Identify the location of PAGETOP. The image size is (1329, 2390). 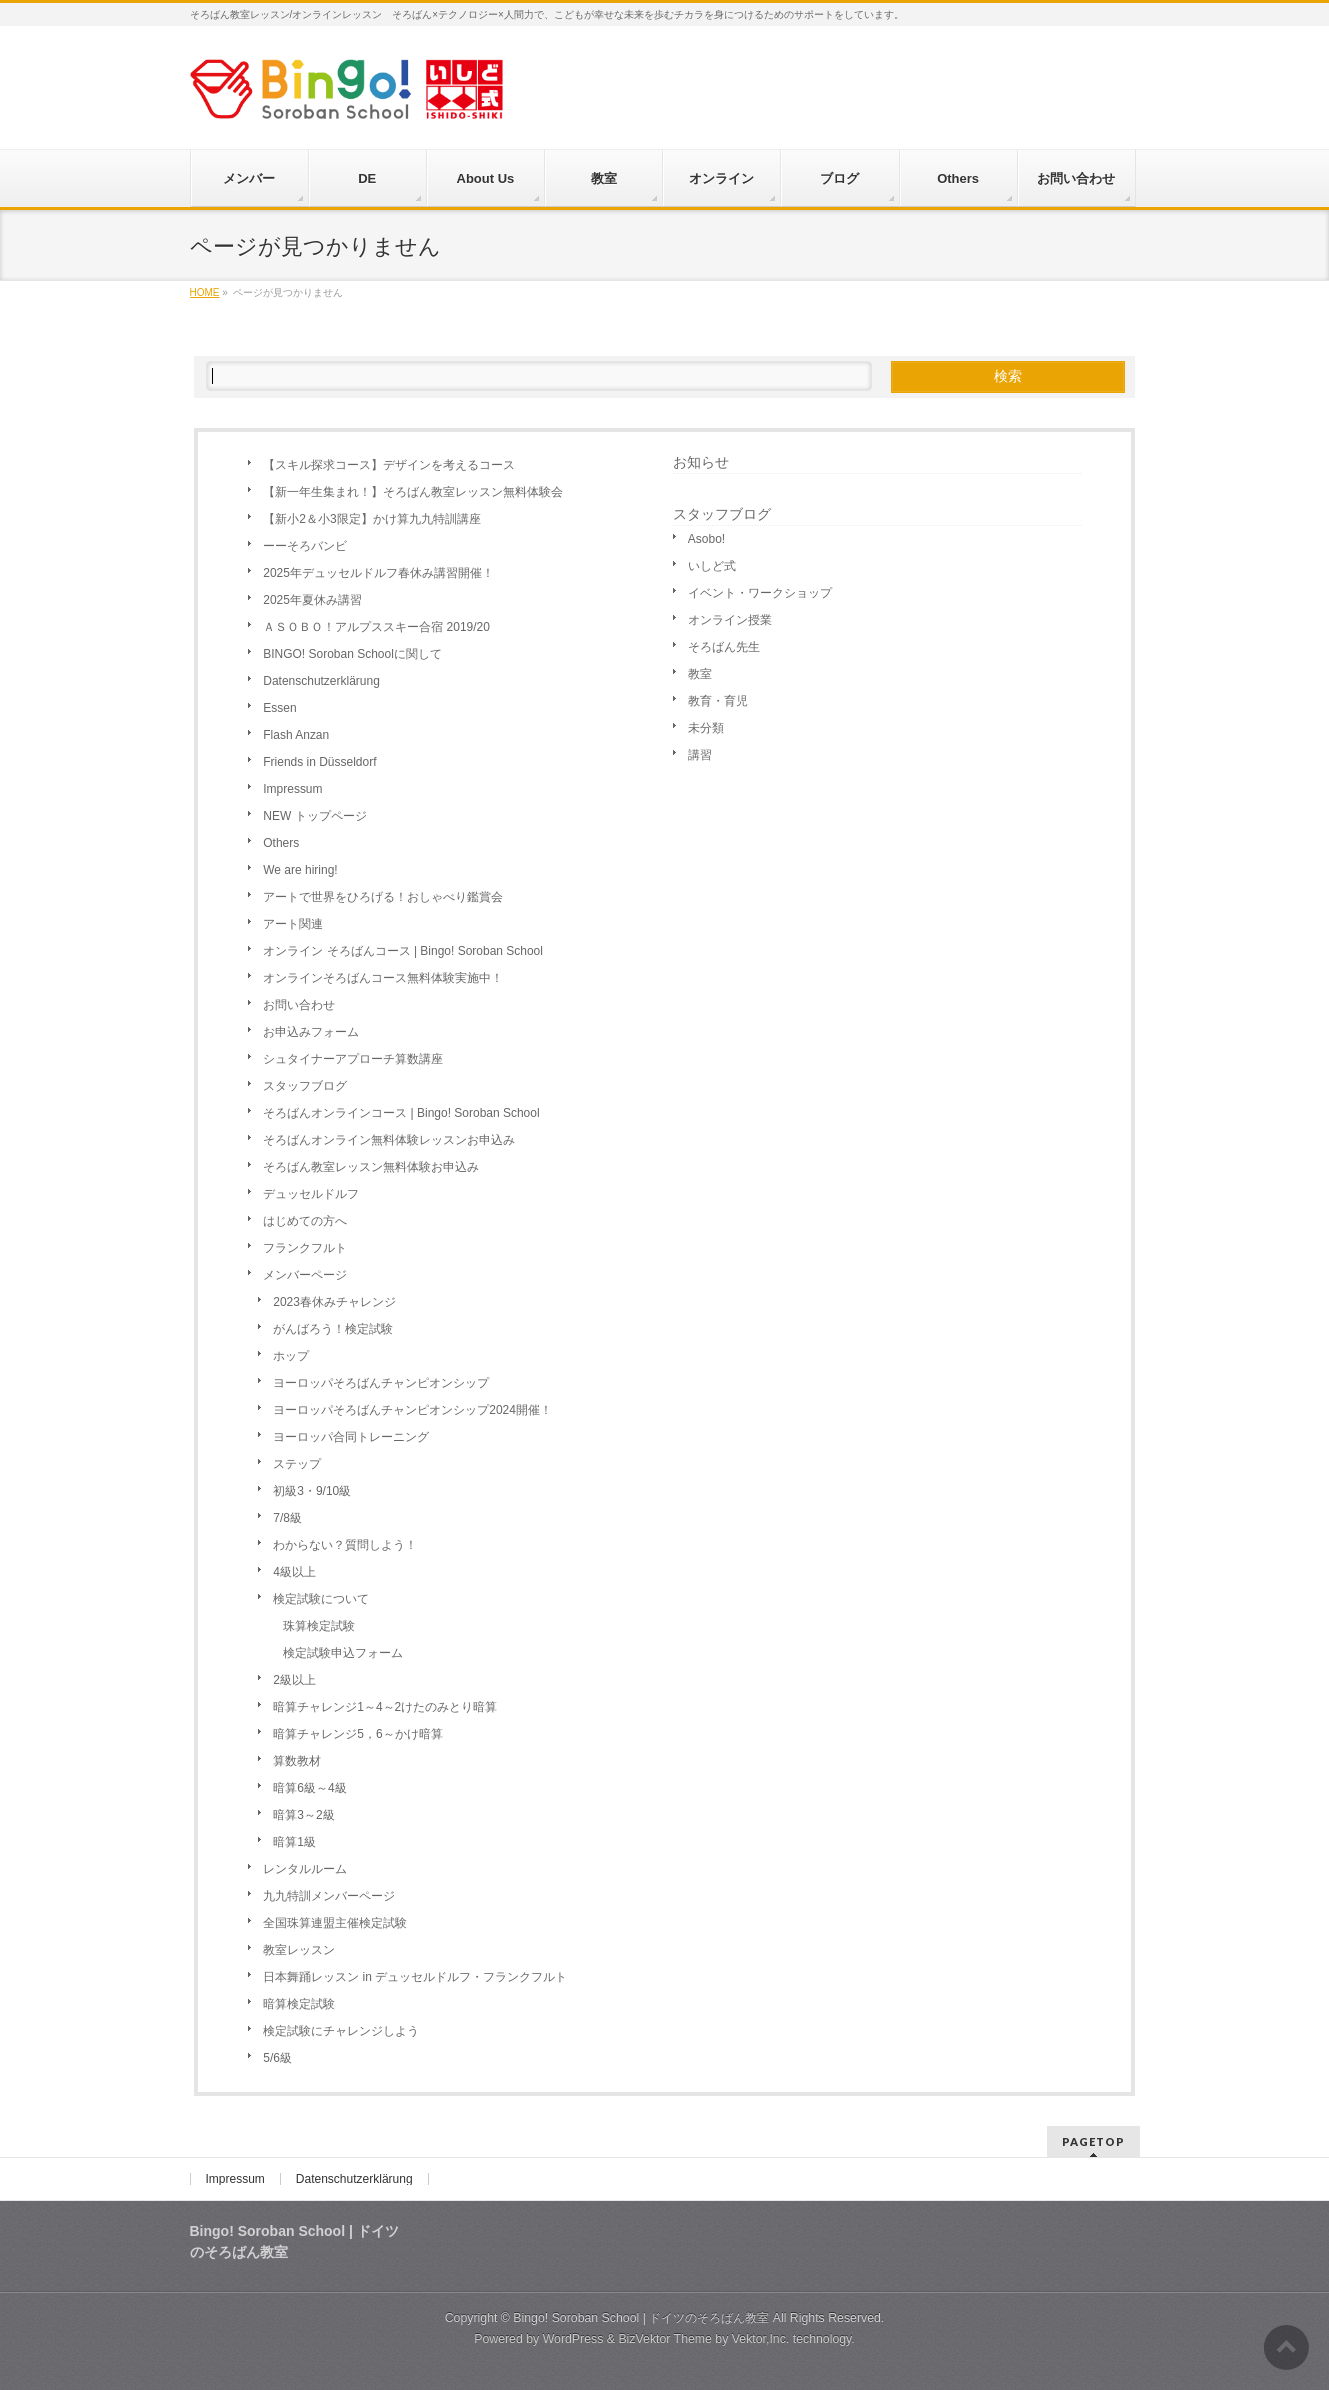
(1093, 2141).